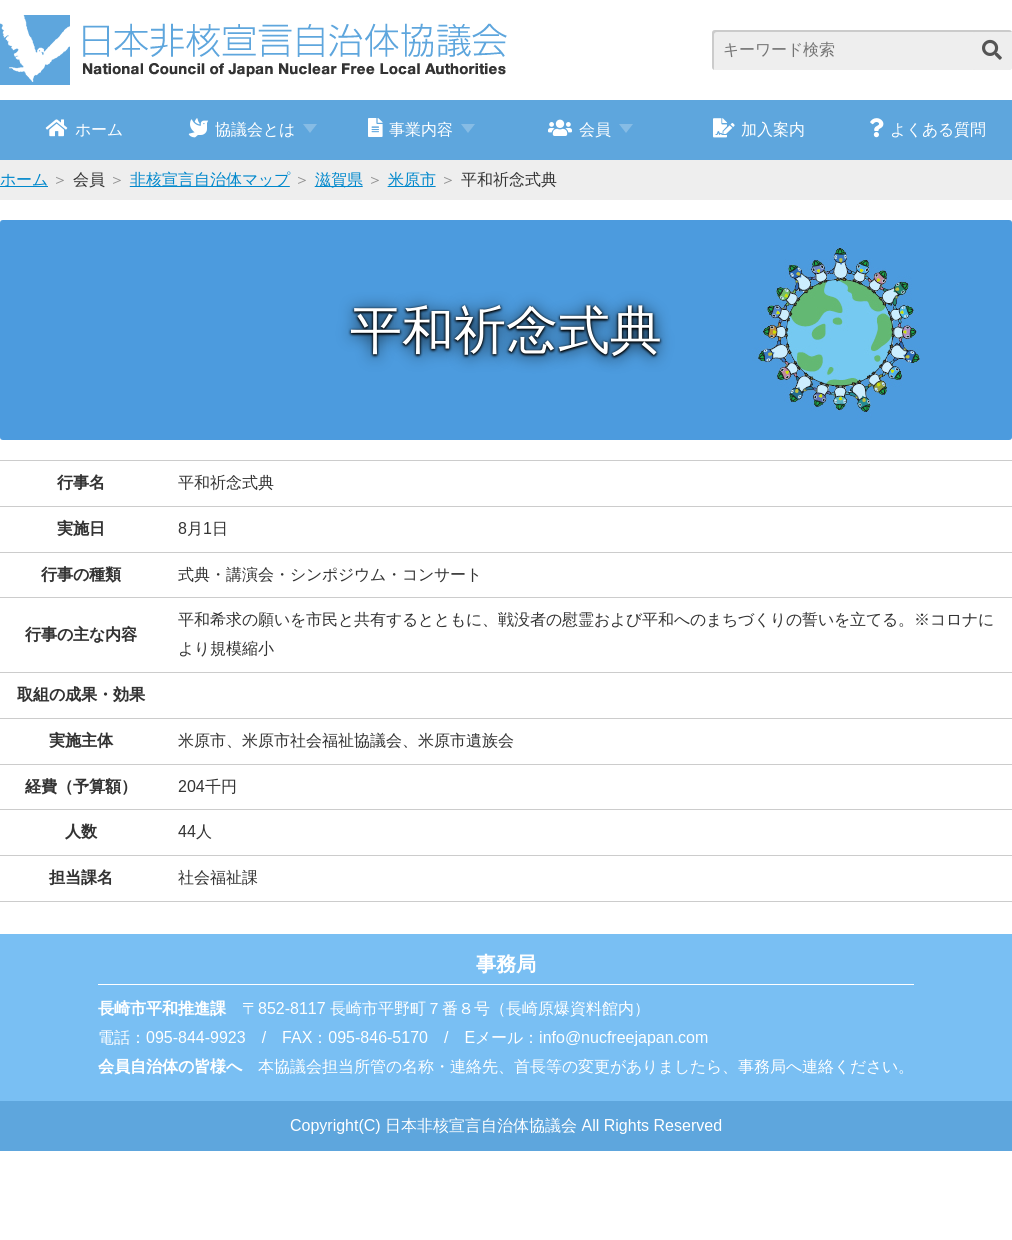 This screenshot has height=1240, width=1012. Describe the element at coordinates (84, 128) in the screenshot. I see `ホーム` at that location.